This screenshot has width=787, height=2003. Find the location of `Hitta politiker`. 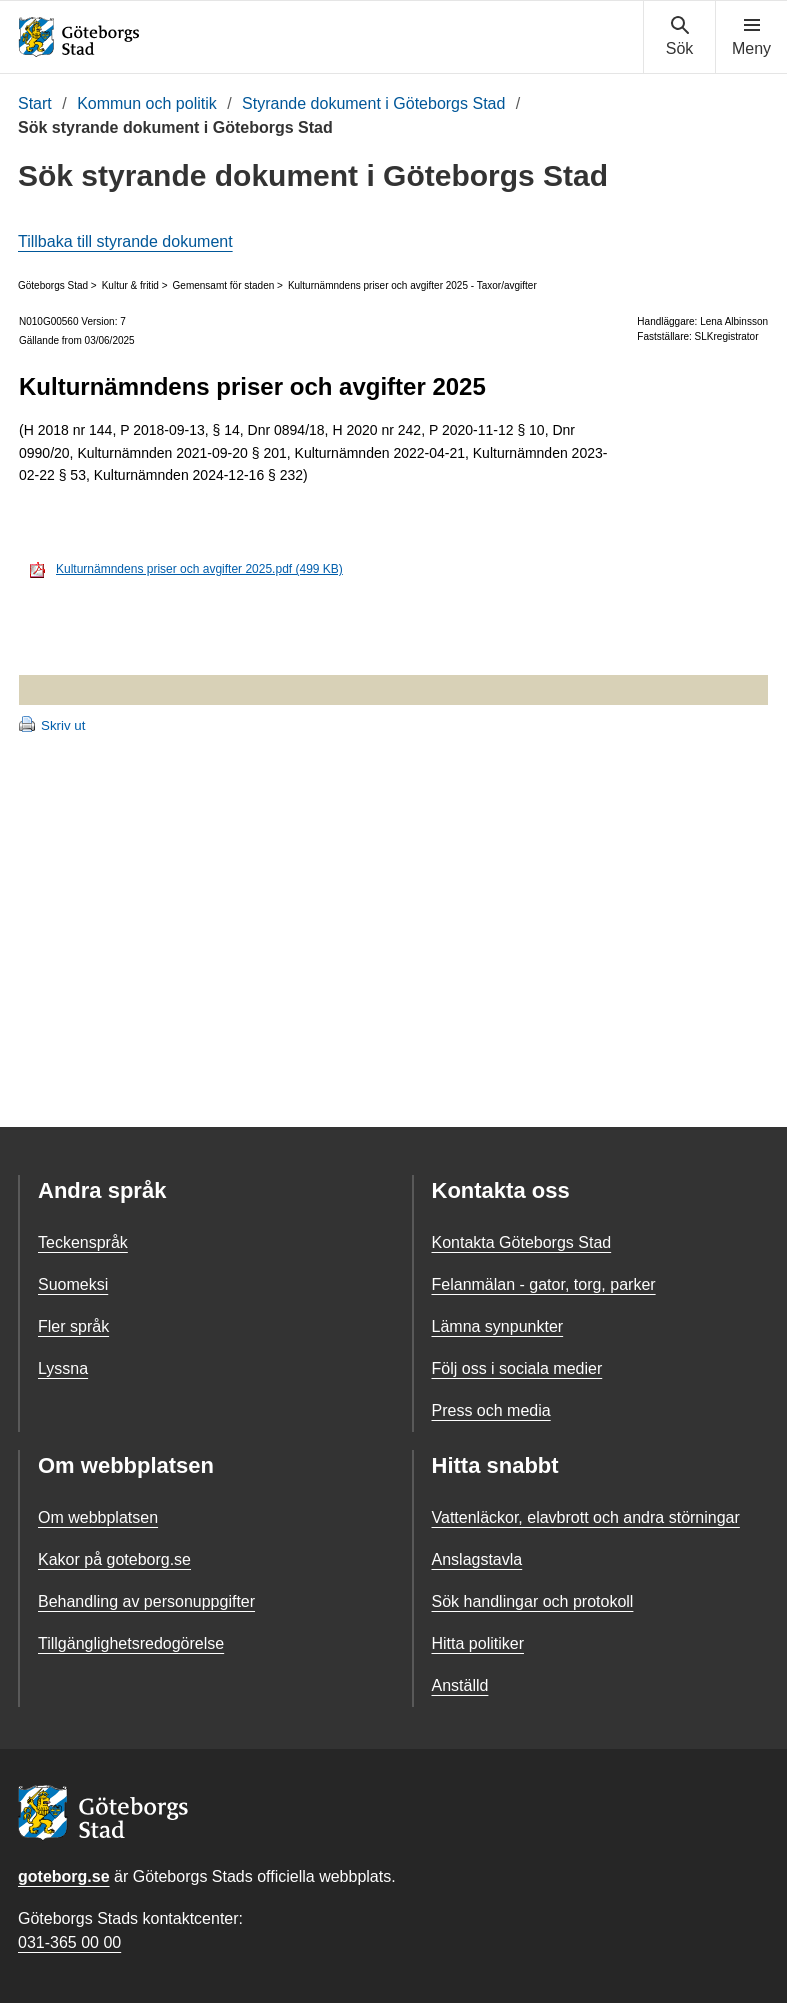

Hitta politiker is located at coordinates (478, 1643).